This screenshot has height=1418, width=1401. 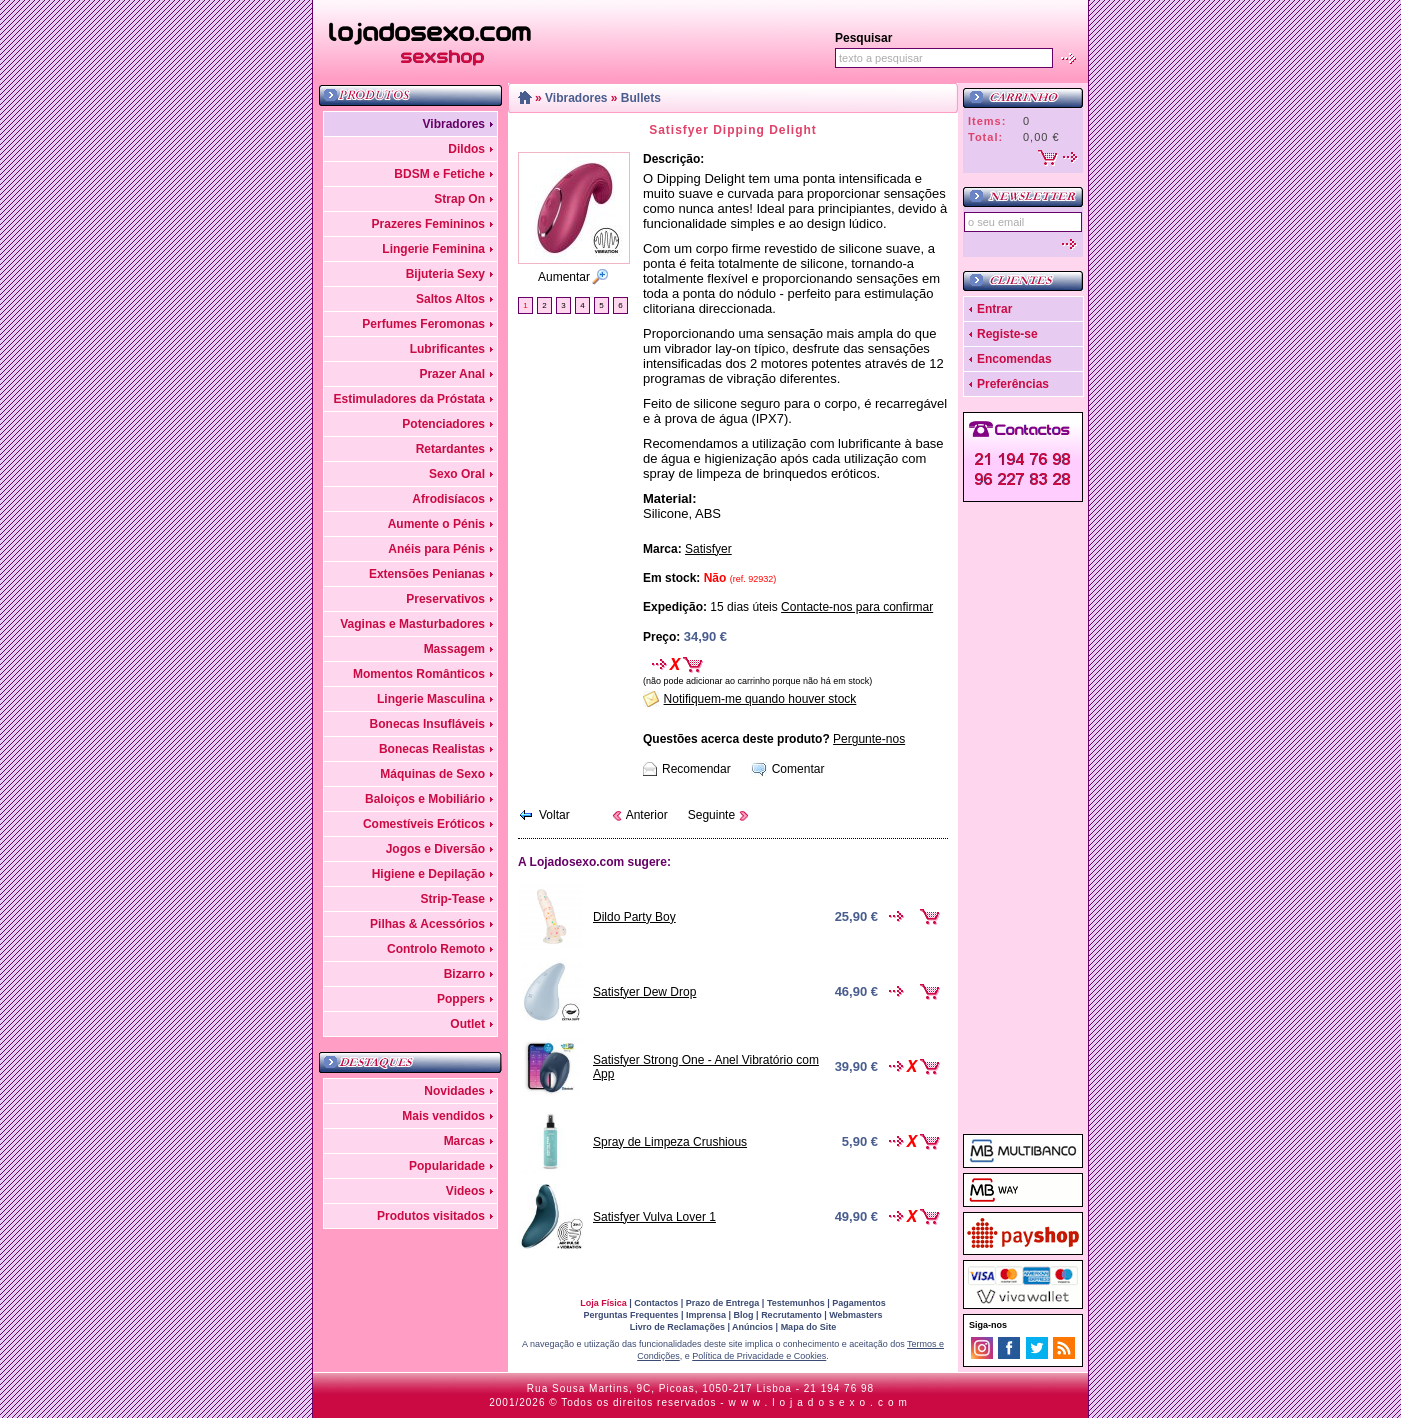 What do you see at coordinates (445, 274) in the screenshot?
I see `Bijuteria Sexy` at bounding box center [445, 274].